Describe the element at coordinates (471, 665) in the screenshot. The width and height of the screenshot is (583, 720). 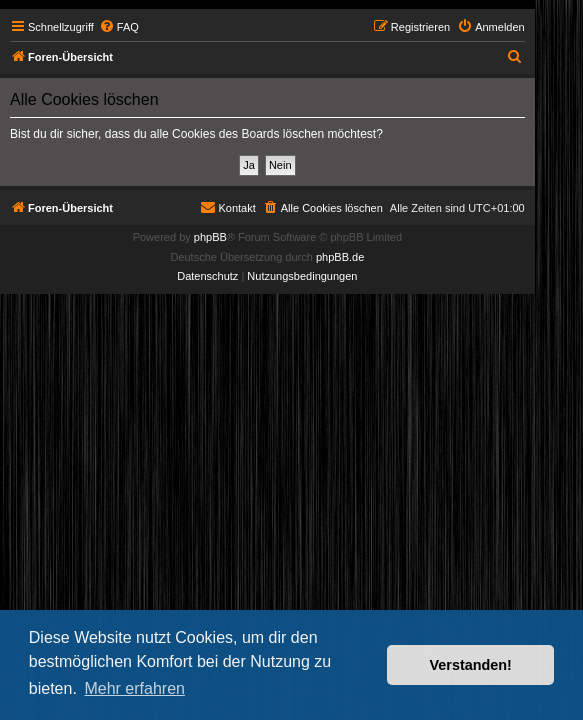
I see `Verstanden! [button]` at that location.